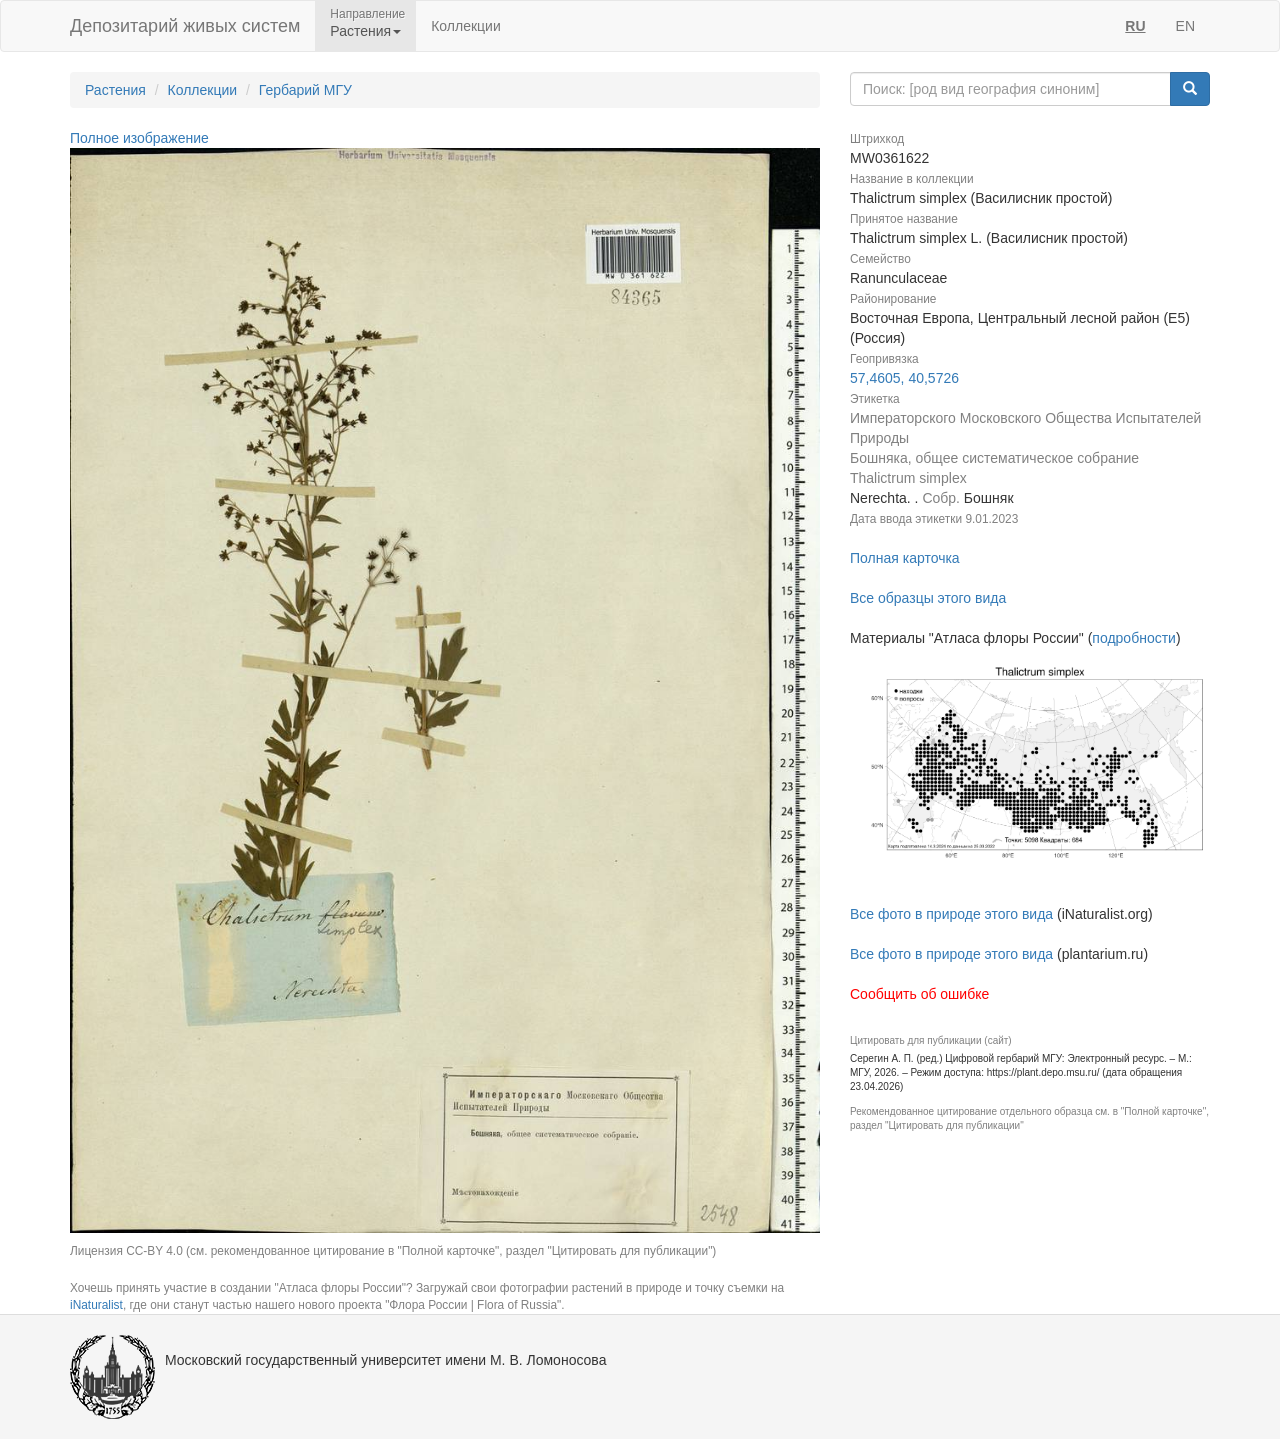  Describe the element at coordinates (951, 914) in the screenshot. I see `Все фото в природе этого вида` at that location.